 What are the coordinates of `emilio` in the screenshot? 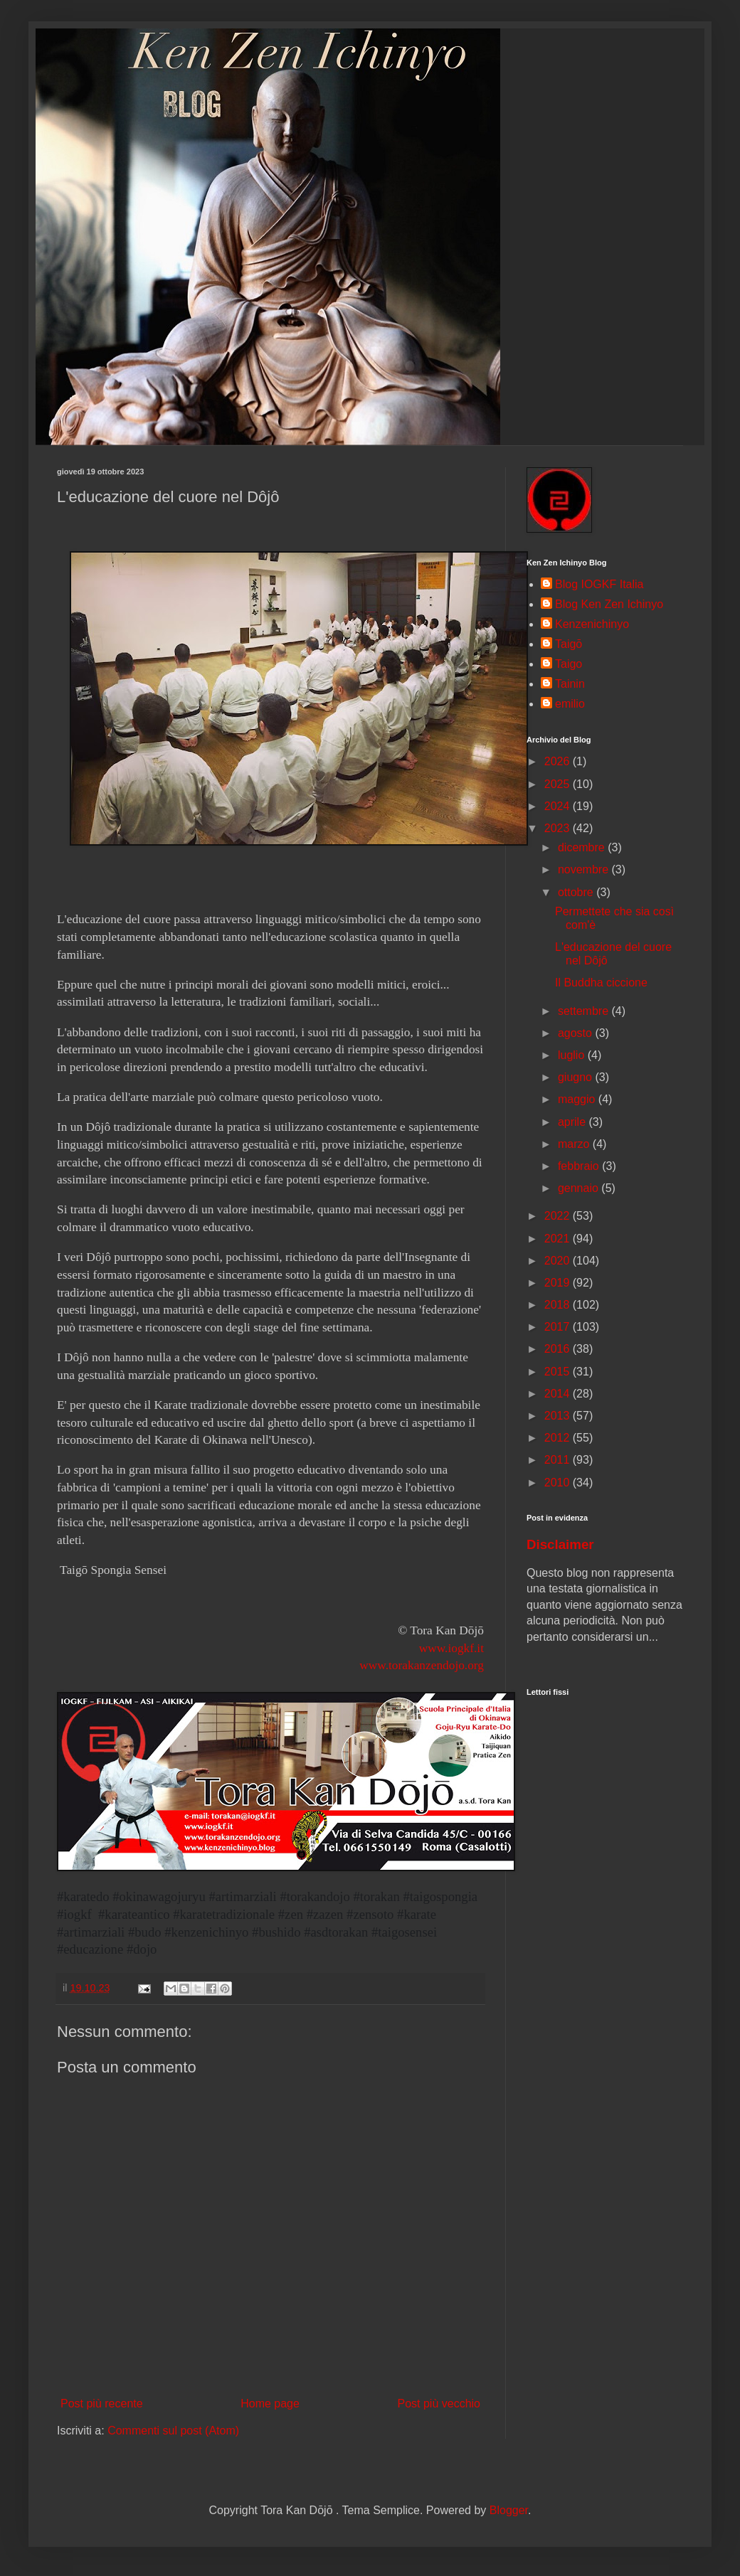 It's located at (570, 704).